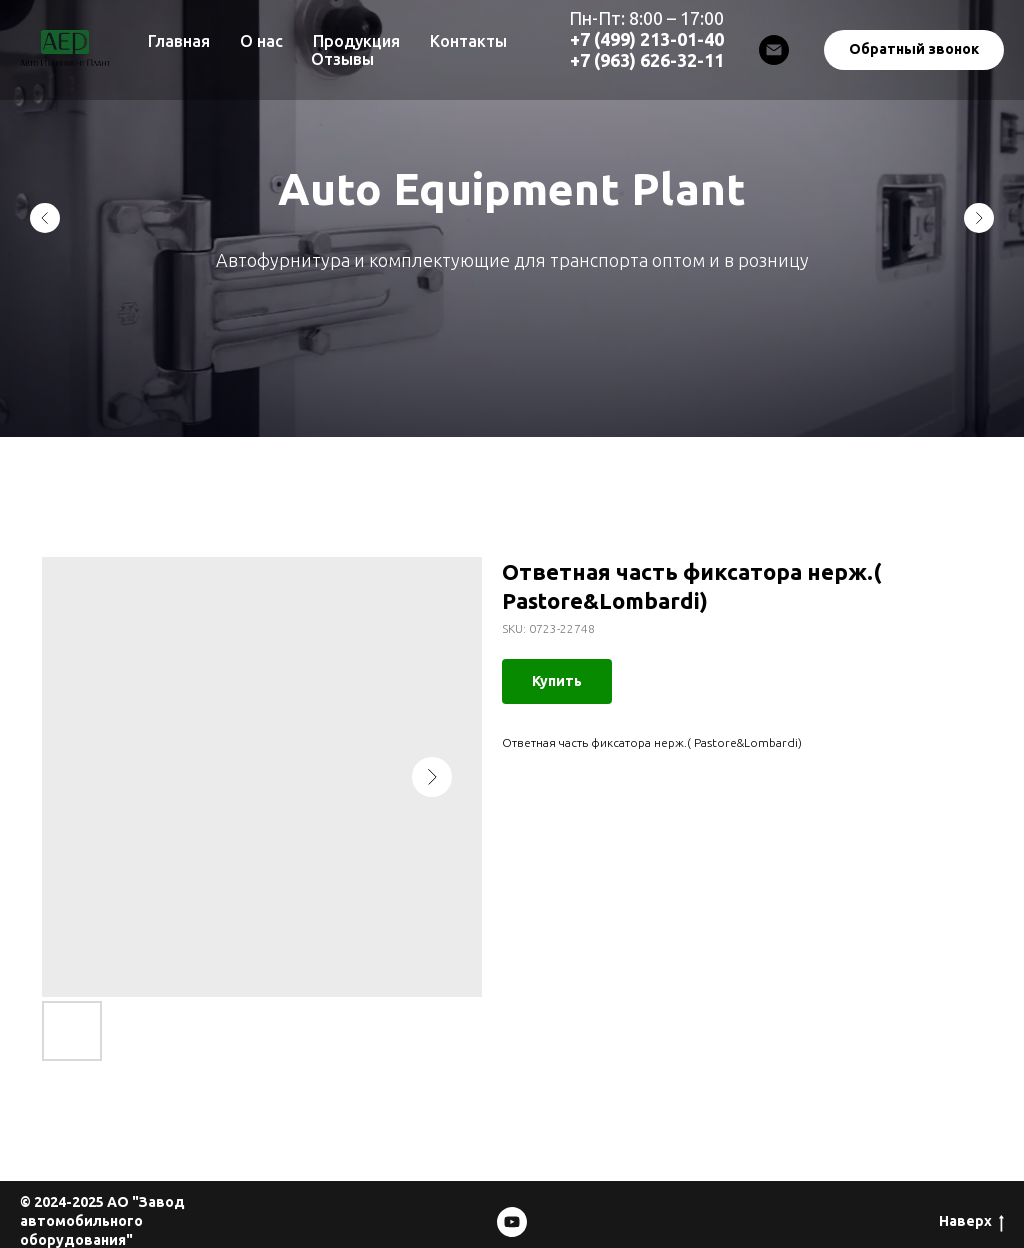 The image size is (1024, 1248). Describe the element at coordinates (261, 41) in the screenshot. I see `О нас` at that location.